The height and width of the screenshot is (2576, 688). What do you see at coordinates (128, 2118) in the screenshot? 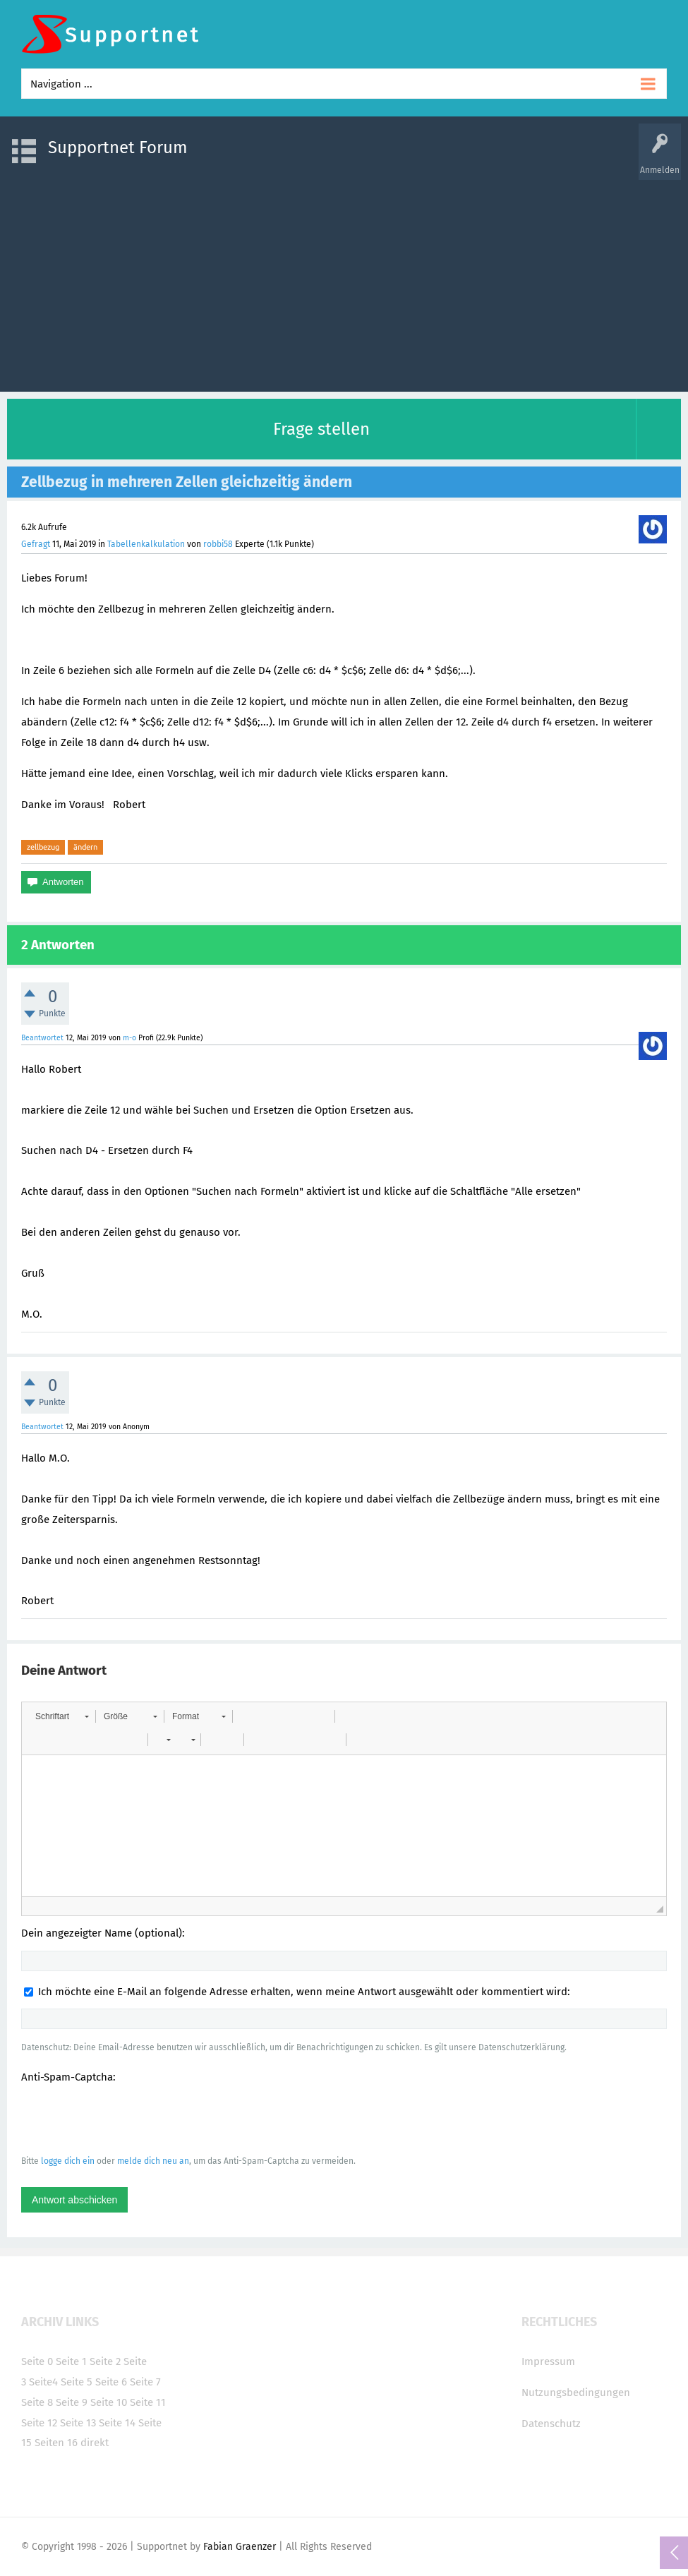
I see `[presentation]` at bounding box center [128, 2118].